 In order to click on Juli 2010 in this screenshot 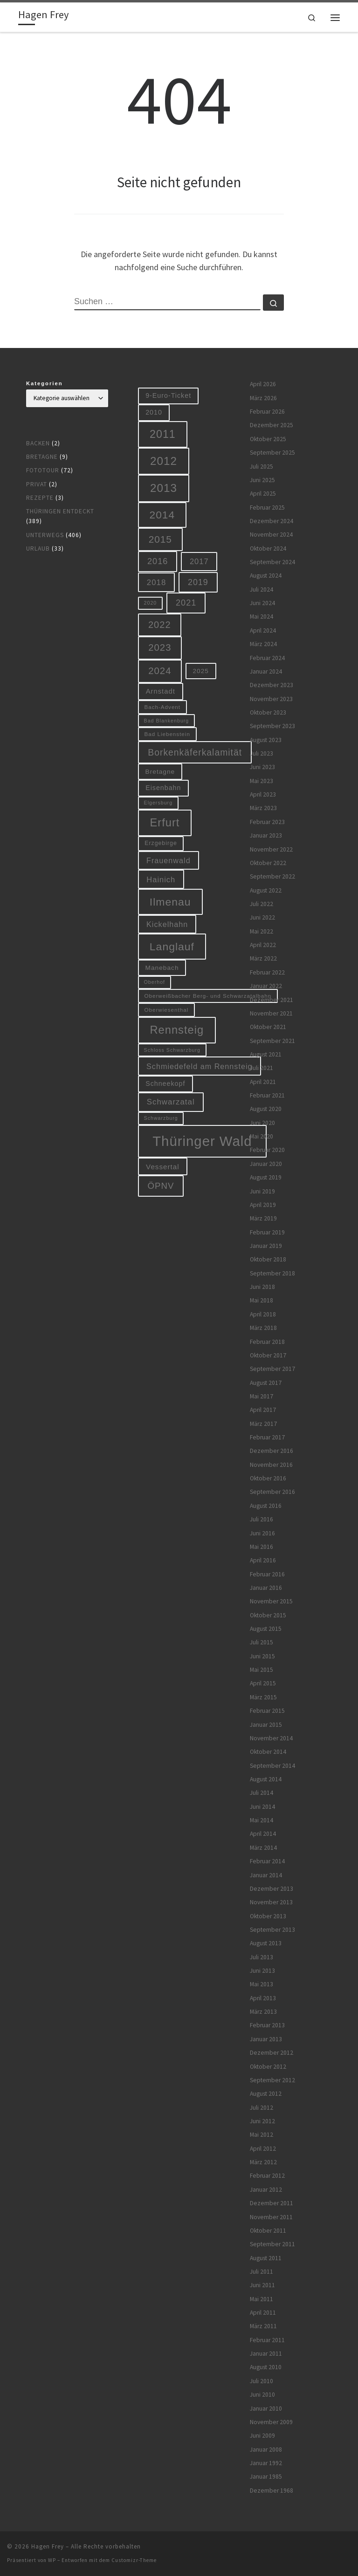, I will do `click(261, 2381)`.